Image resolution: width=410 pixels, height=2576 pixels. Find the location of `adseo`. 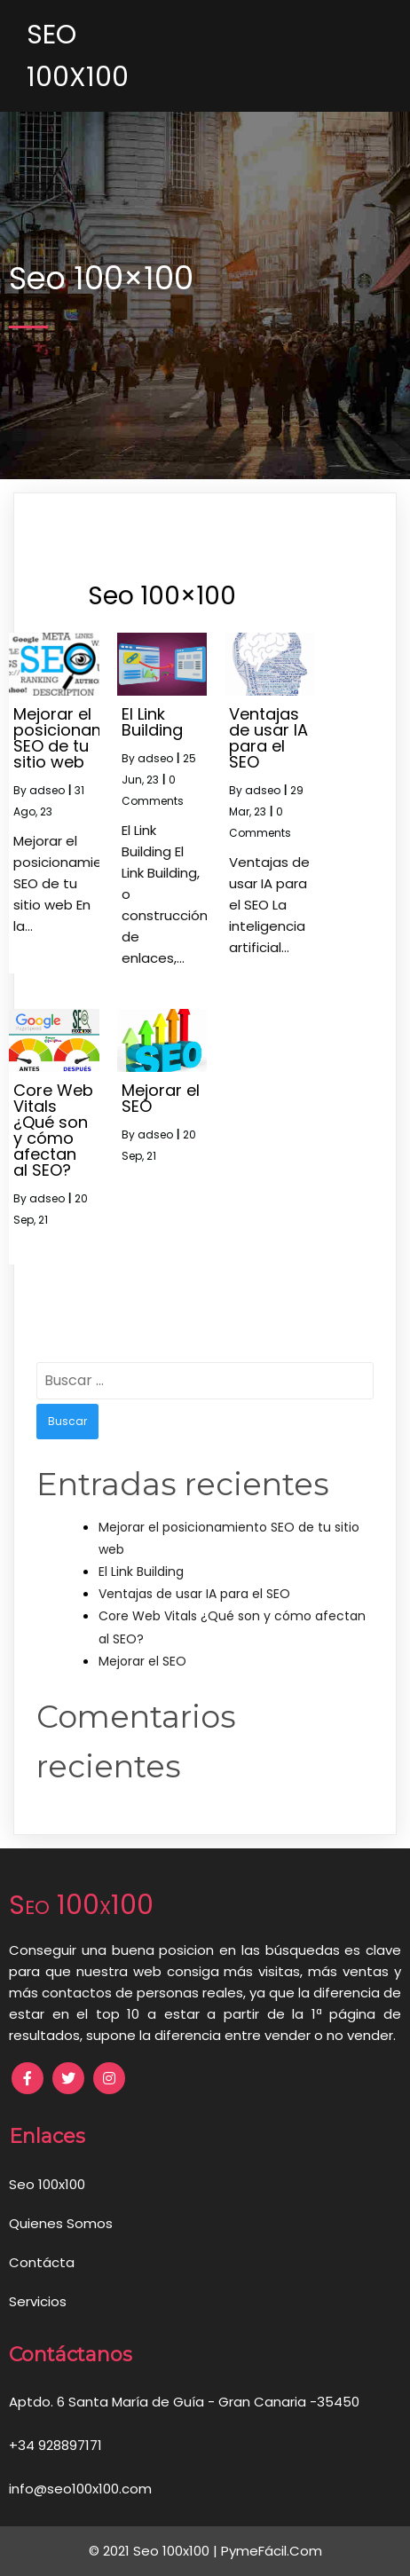

adseo is located at coordinates (47, 790).